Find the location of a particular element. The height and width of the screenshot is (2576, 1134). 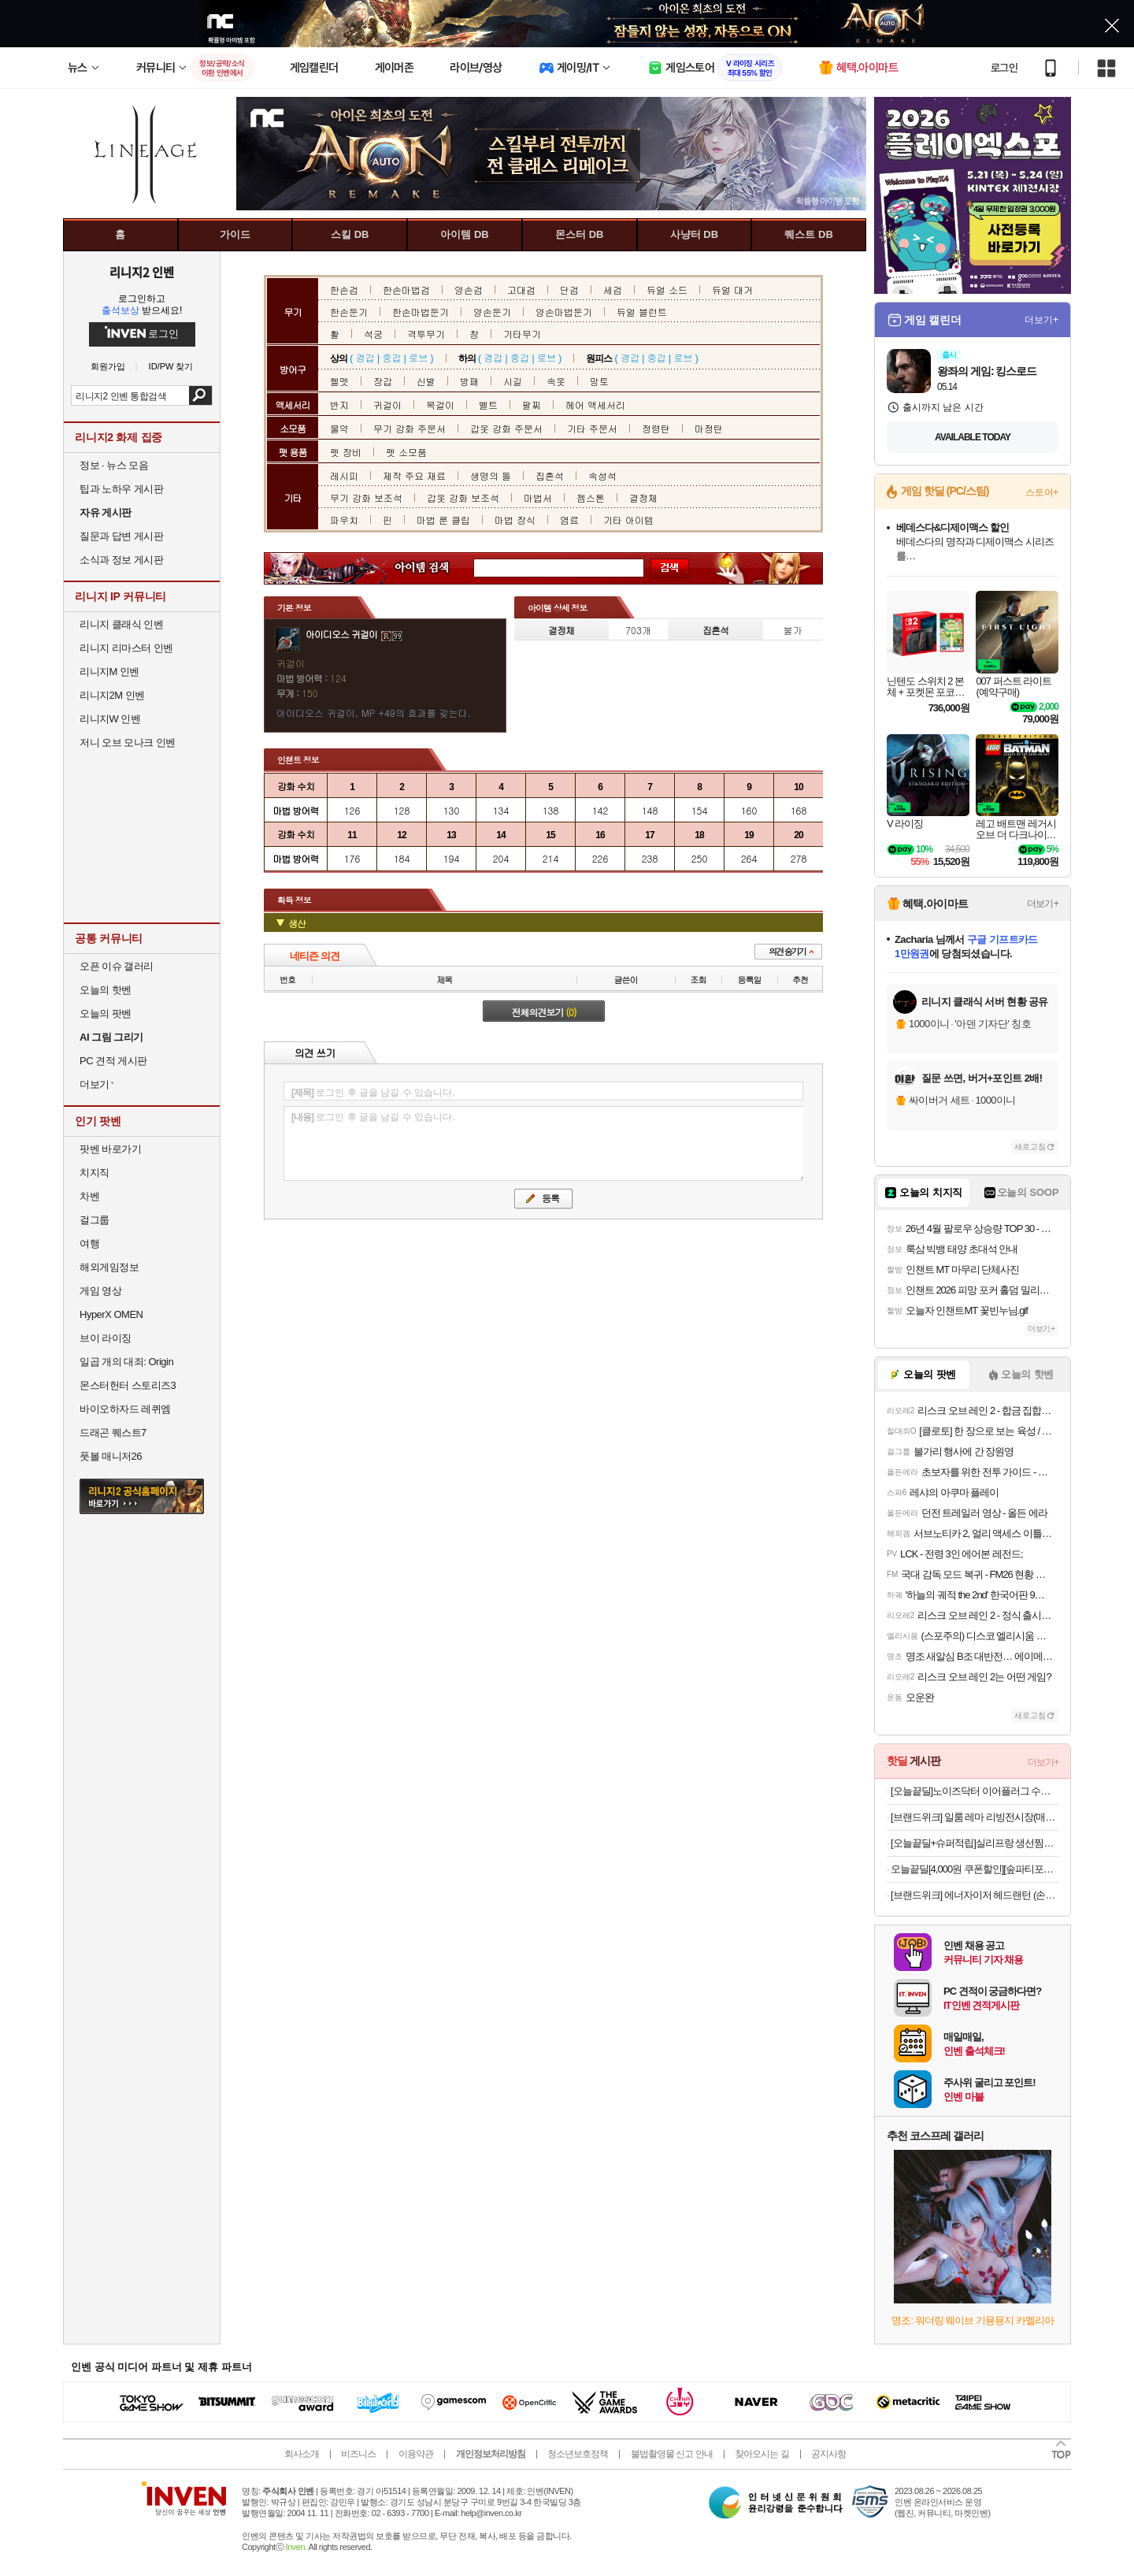

오픈 이슈 갤러리 is located at coordinates (117, 966).